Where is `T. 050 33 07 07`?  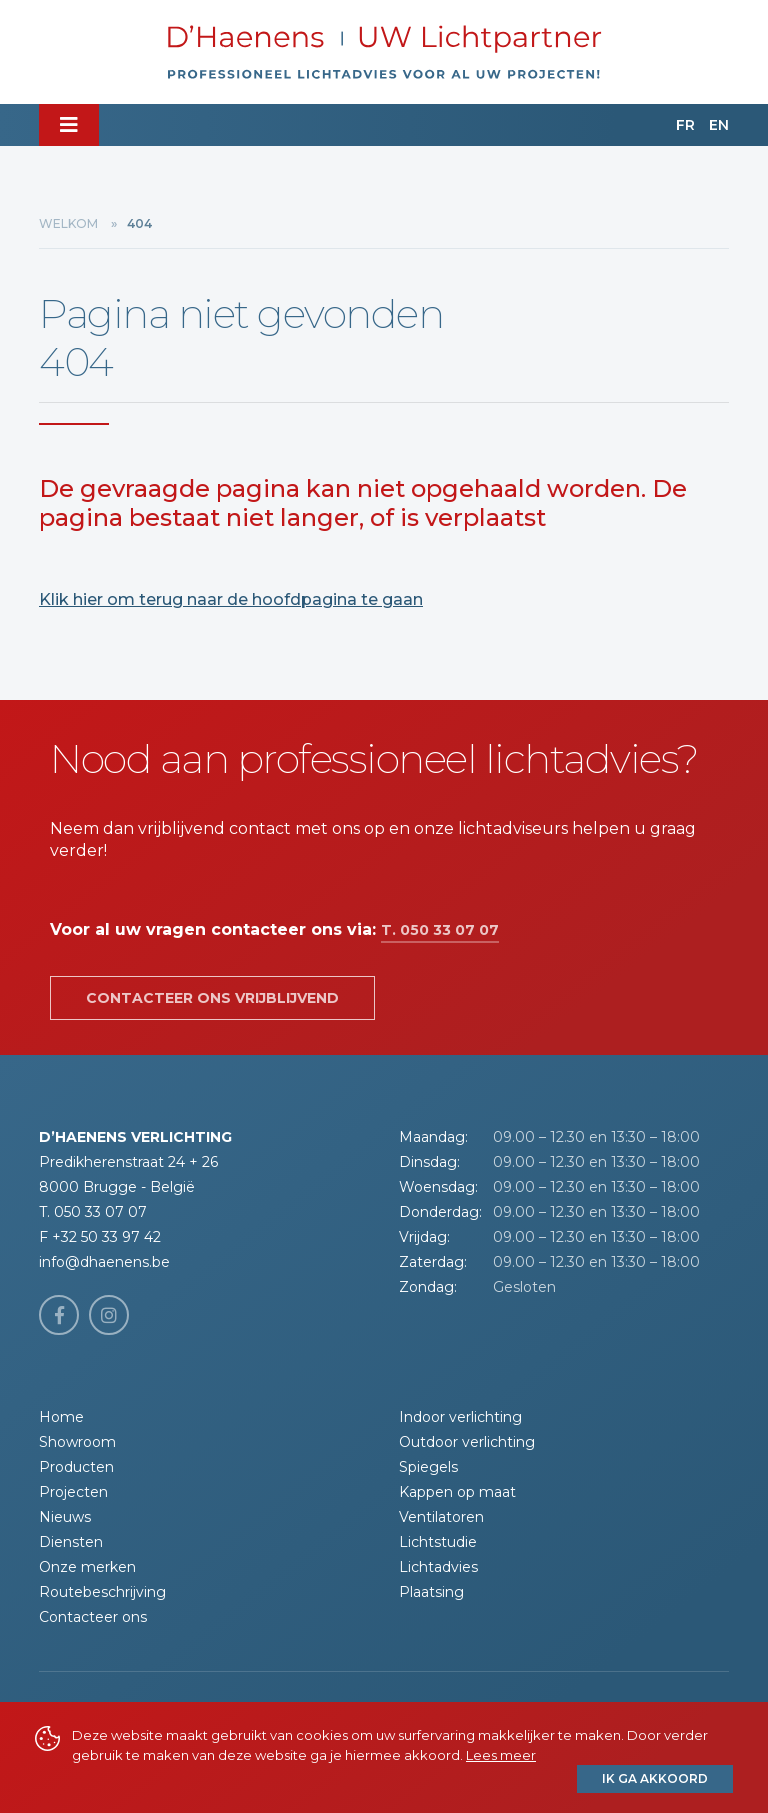 T. 050 33 07 07 is located at coordinates (440, 930).